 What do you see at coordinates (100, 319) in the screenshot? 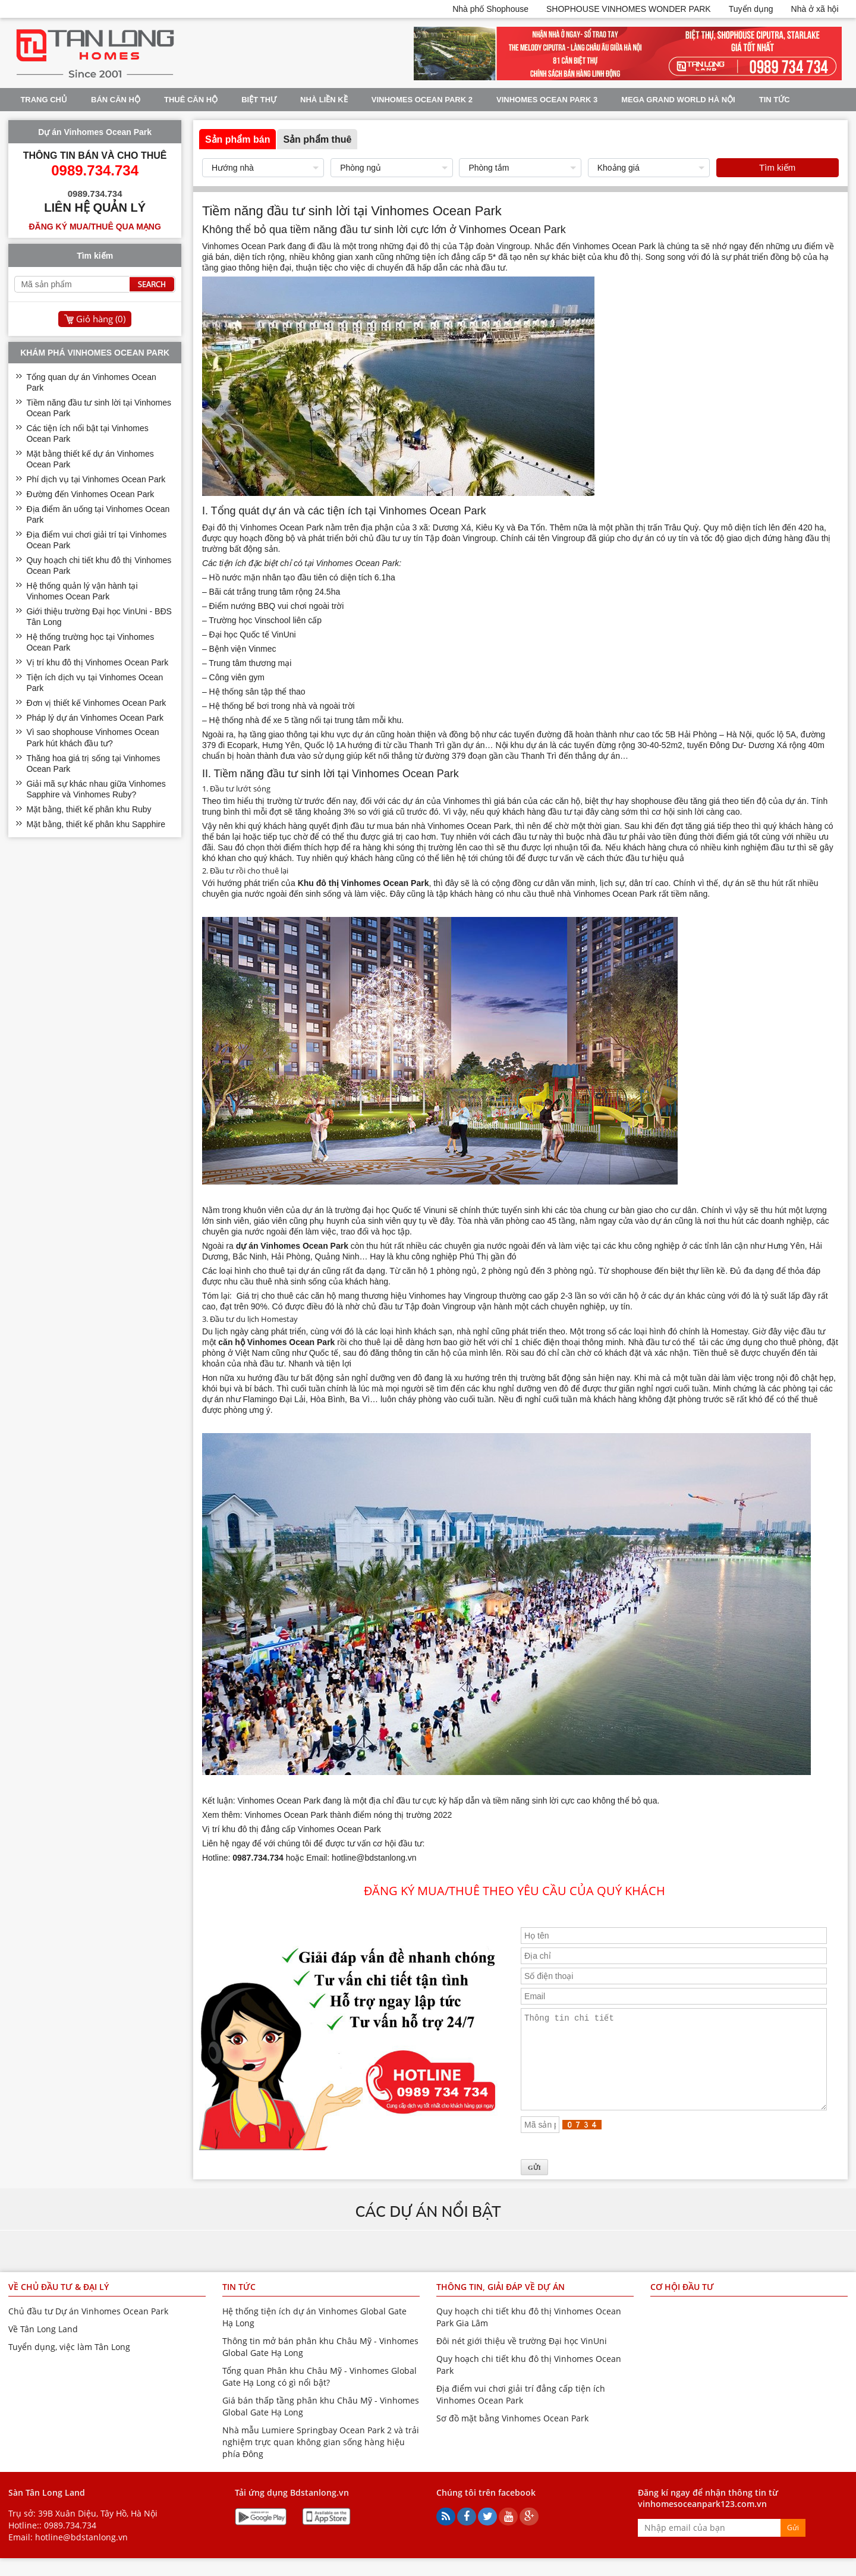
I see `Giỏ hàng ()` at bounding box center [100, 319].